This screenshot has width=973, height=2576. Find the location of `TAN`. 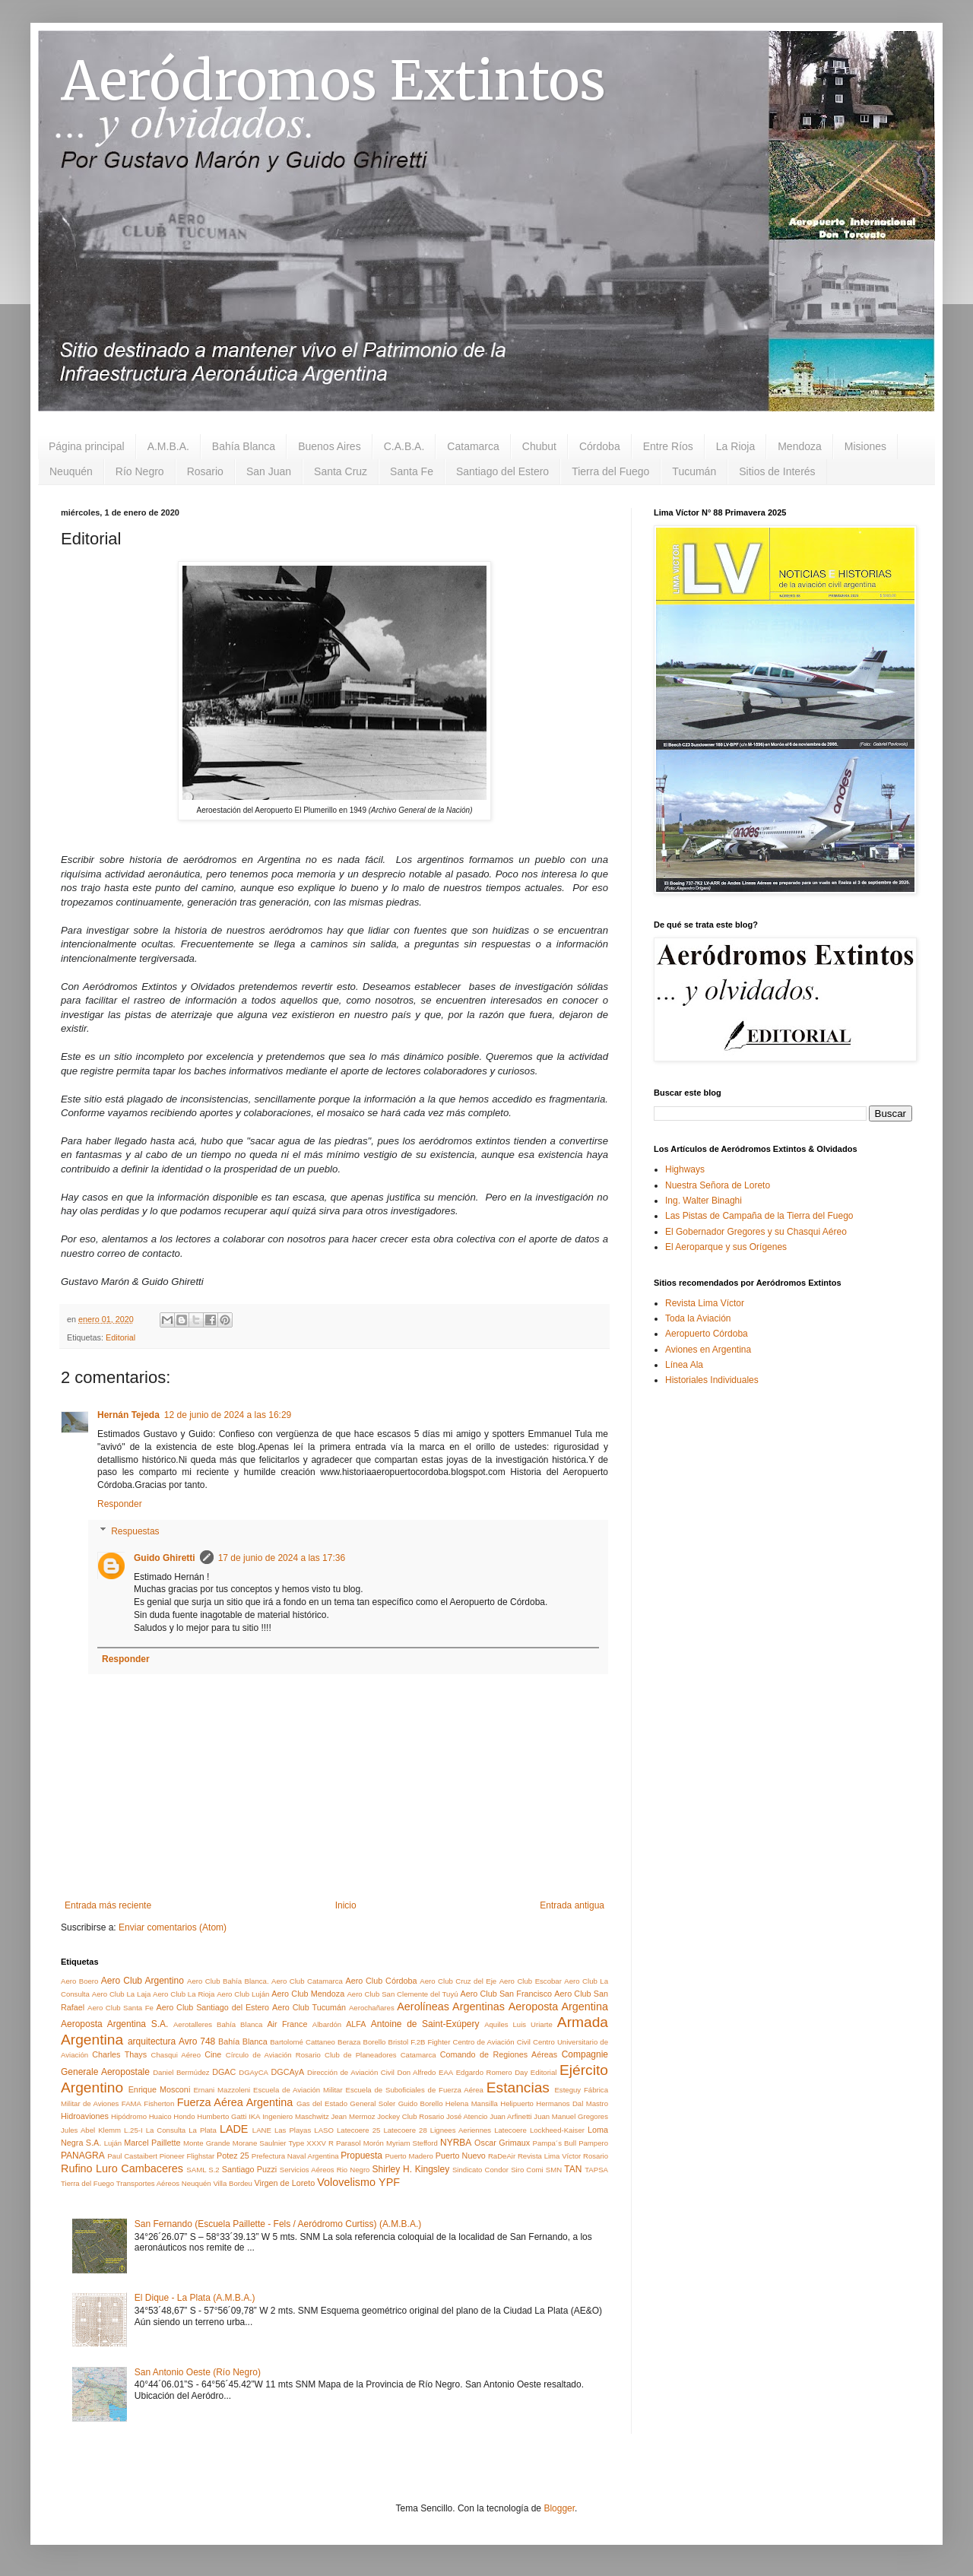

TAN is located at coordinates (573, 2169).